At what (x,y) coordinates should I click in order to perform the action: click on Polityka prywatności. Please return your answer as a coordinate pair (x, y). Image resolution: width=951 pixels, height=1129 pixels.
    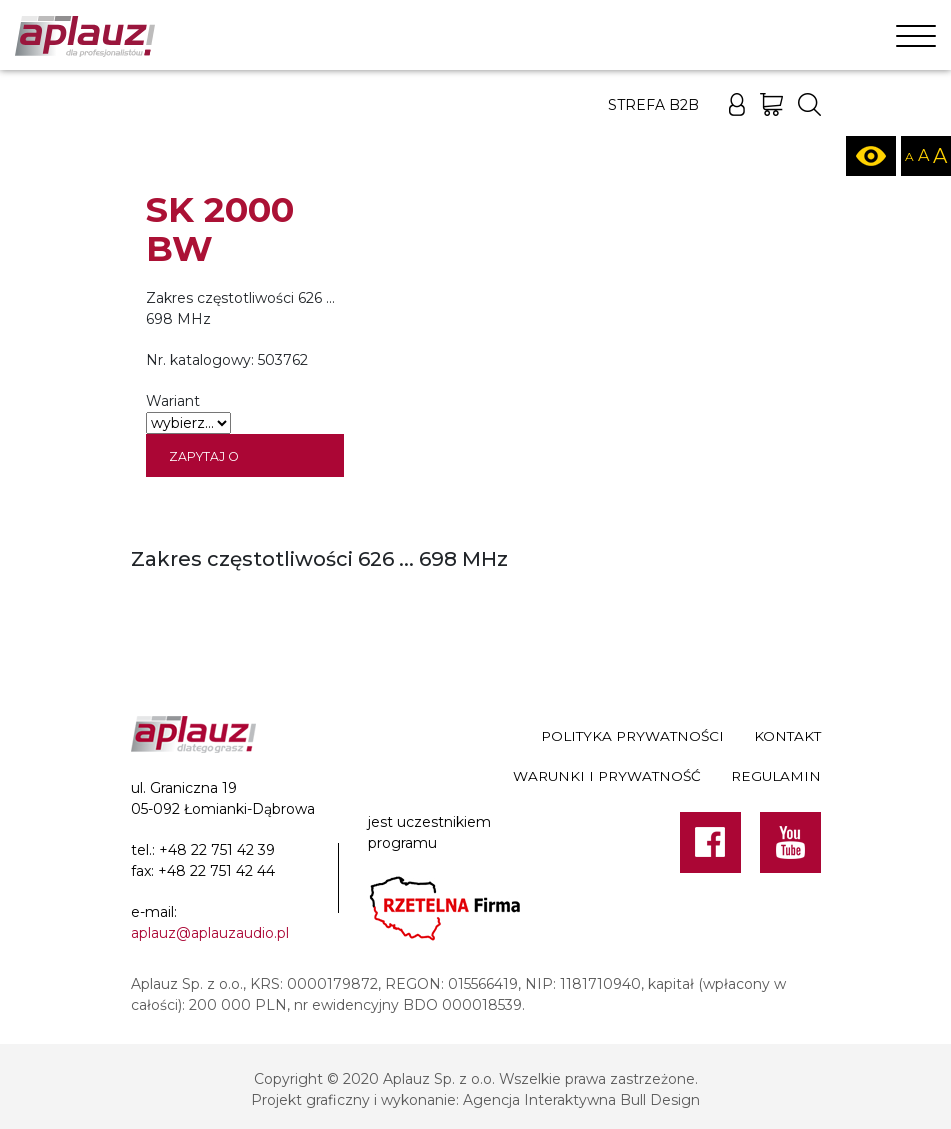
    Looking at the image, I should click on (632, 736).